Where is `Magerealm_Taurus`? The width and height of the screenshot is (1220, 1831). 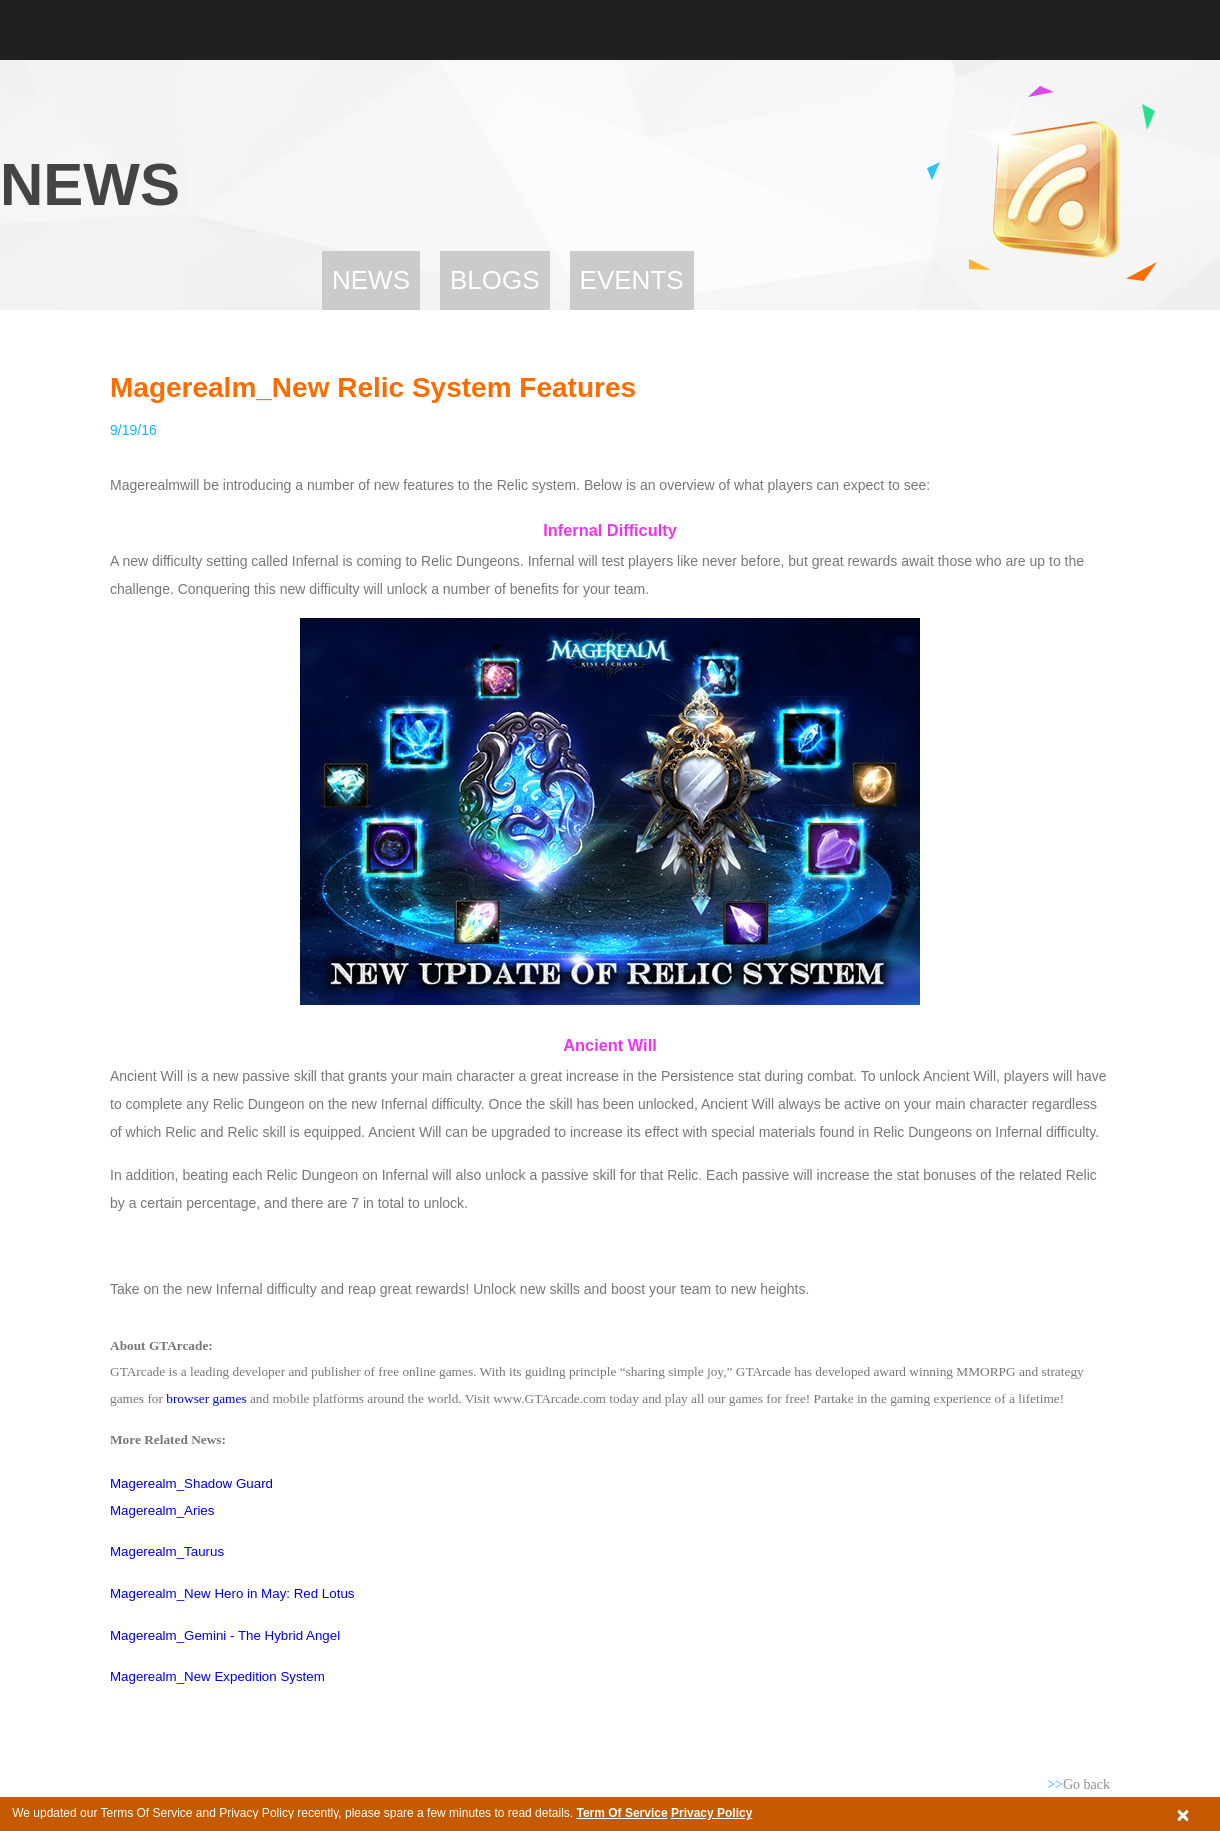 Magerealm_Taurus is located at coordinates (167, 1551).